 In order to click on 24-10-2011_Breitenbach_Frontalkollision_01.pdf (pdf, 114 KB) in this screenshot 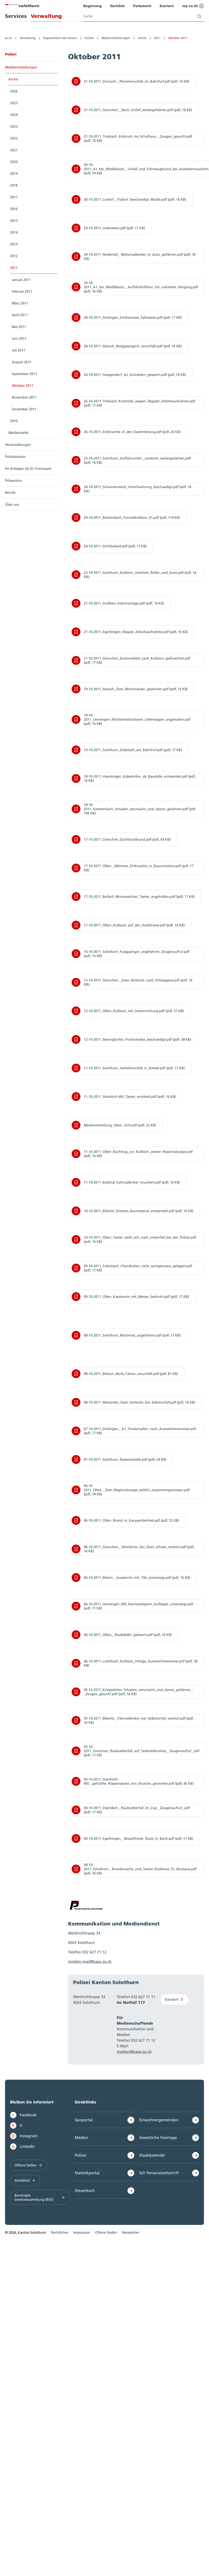, I will do `click(126, 517)`.